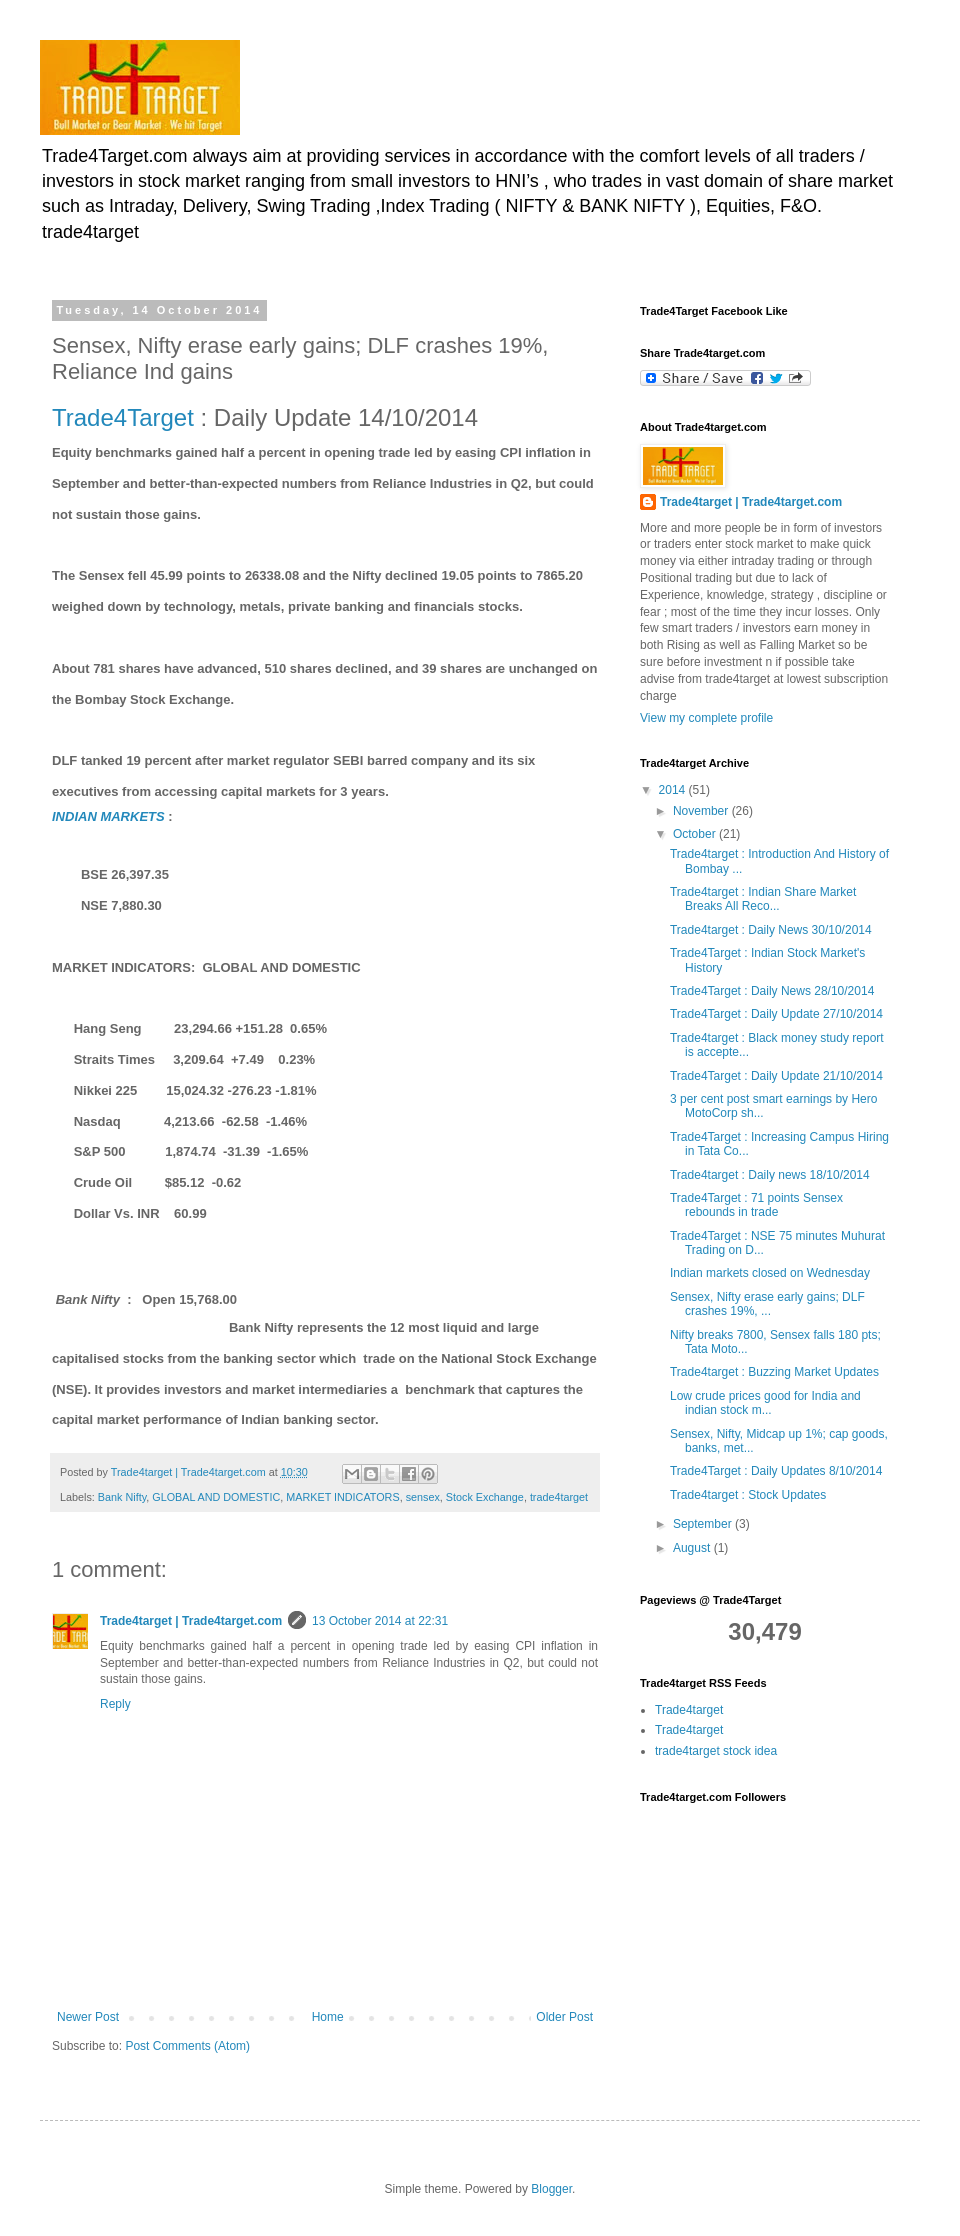 The height and width of the screenshot is (2236, 960). Describe the element at coordinates (770, 1175) in the screenshot. I see `Trade4target : Daily news 18/10/2014` at that location.